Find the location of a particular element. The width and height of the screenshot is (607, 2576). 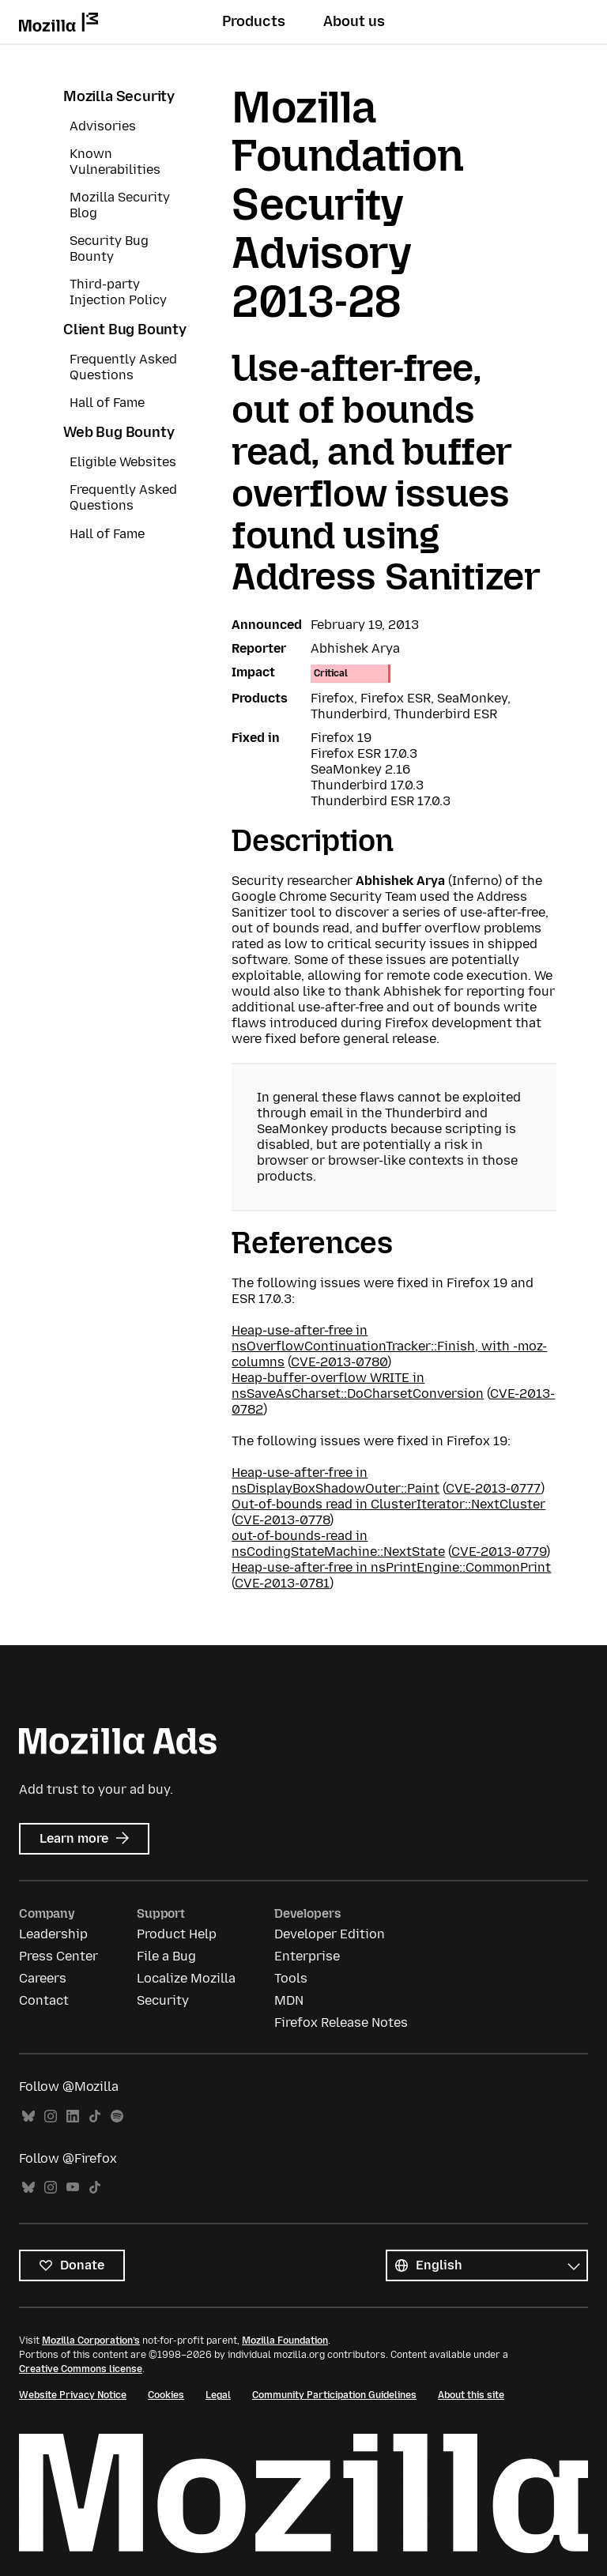

CVE-2013-0781 is located at coordinates (282, 1583).